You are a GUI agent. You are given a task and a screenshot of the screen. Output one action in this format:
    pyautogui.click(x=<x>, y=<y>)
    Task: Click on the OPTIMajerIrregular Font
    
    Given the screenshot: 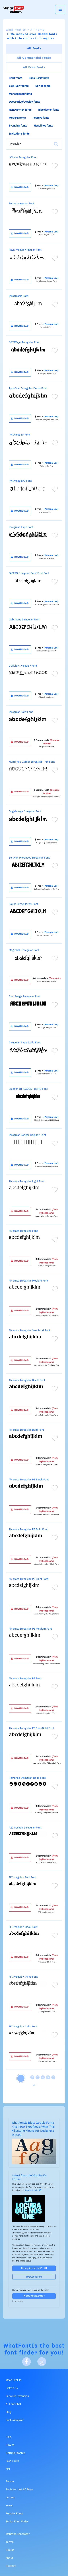 What is the action you would take?
    pyautogui.click(x=24, y=342)
    